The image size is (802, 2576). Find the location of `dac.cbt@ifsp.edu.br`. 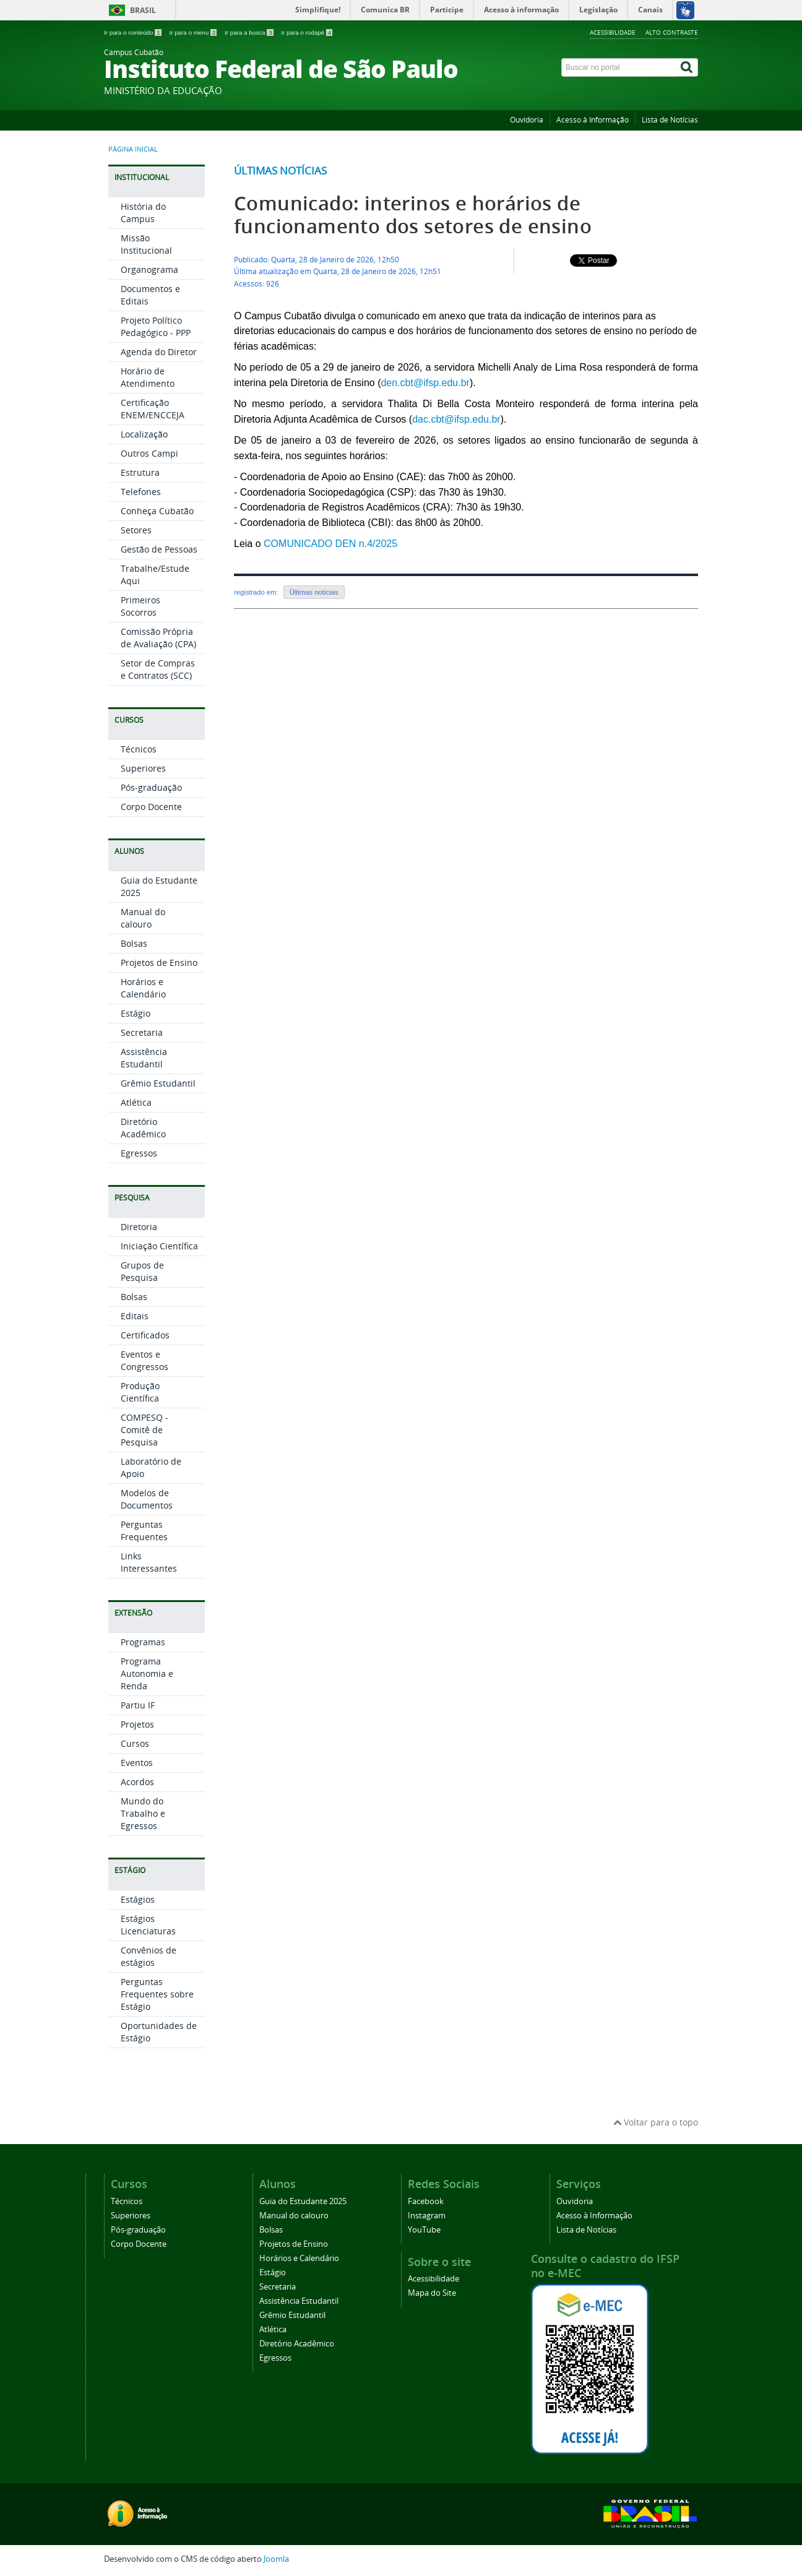

dac.cbt@ifsp.edu.br is located at coordinates (456, 419).